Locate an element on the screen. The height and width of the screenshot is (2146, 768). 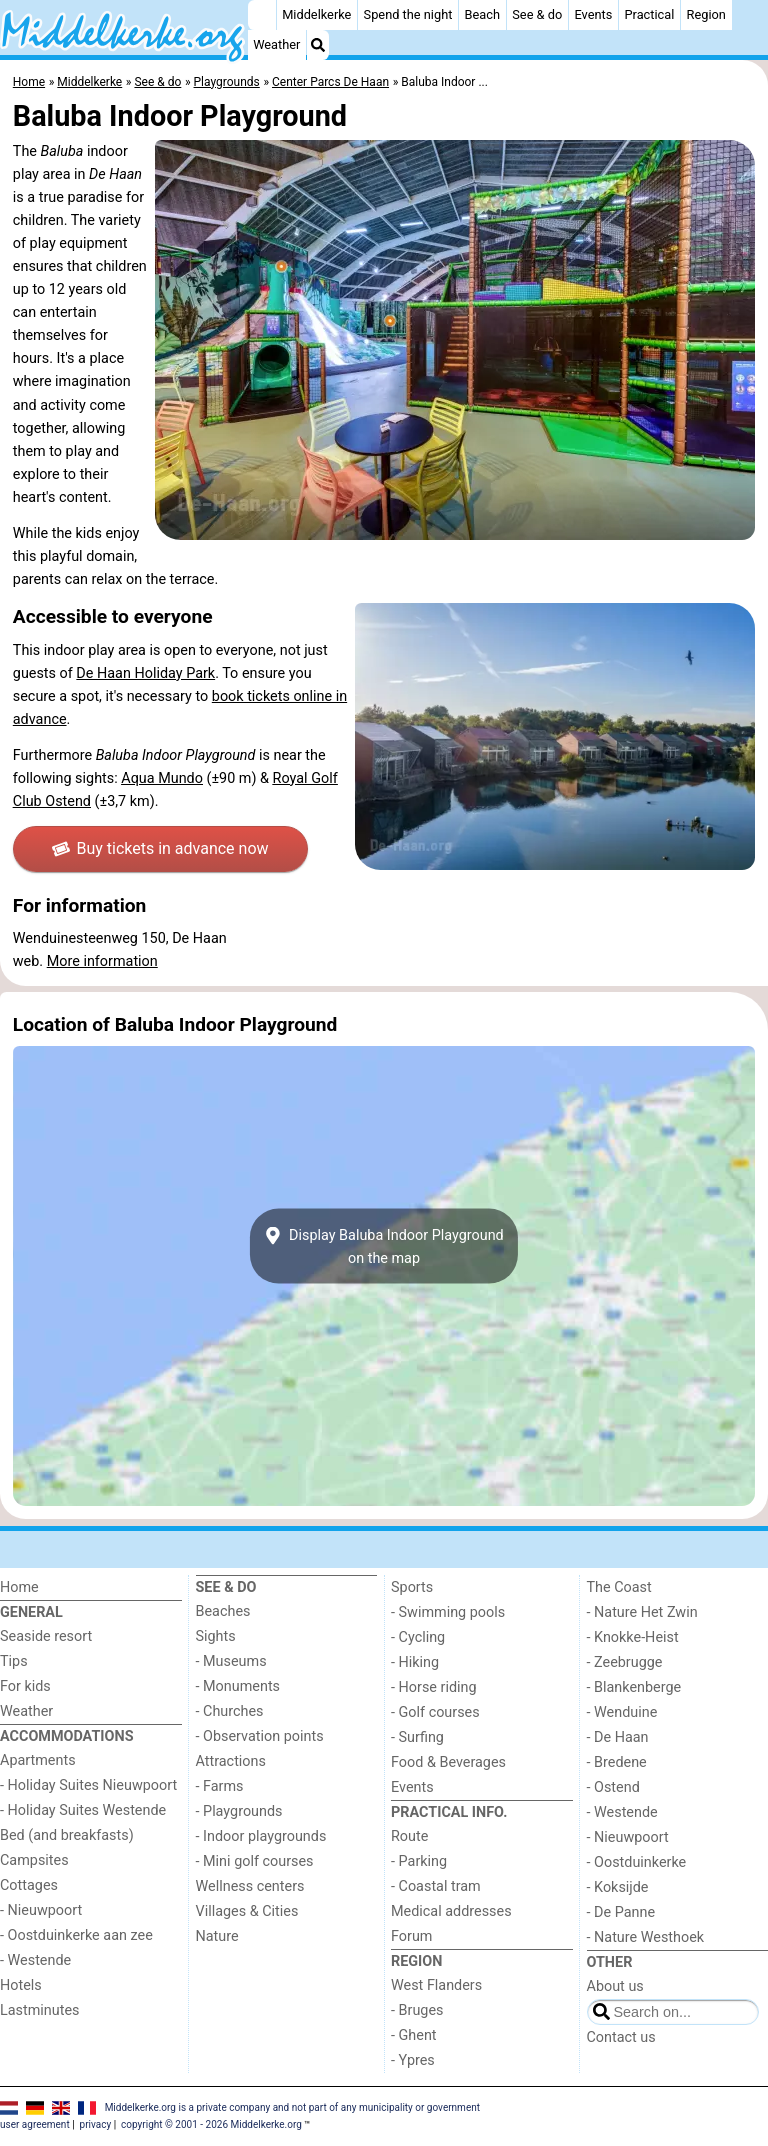
Nature is located at coordinates (217, 1936).